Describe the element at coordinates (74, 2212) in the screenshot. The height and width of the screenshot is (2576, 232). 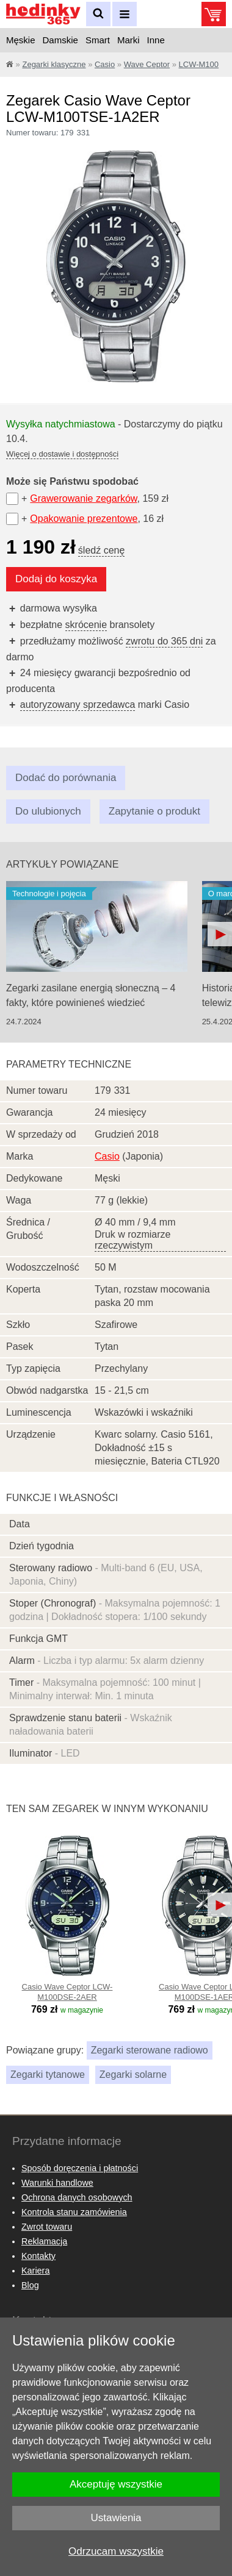
I see `Kontrola stanu zamówienia` at that location.